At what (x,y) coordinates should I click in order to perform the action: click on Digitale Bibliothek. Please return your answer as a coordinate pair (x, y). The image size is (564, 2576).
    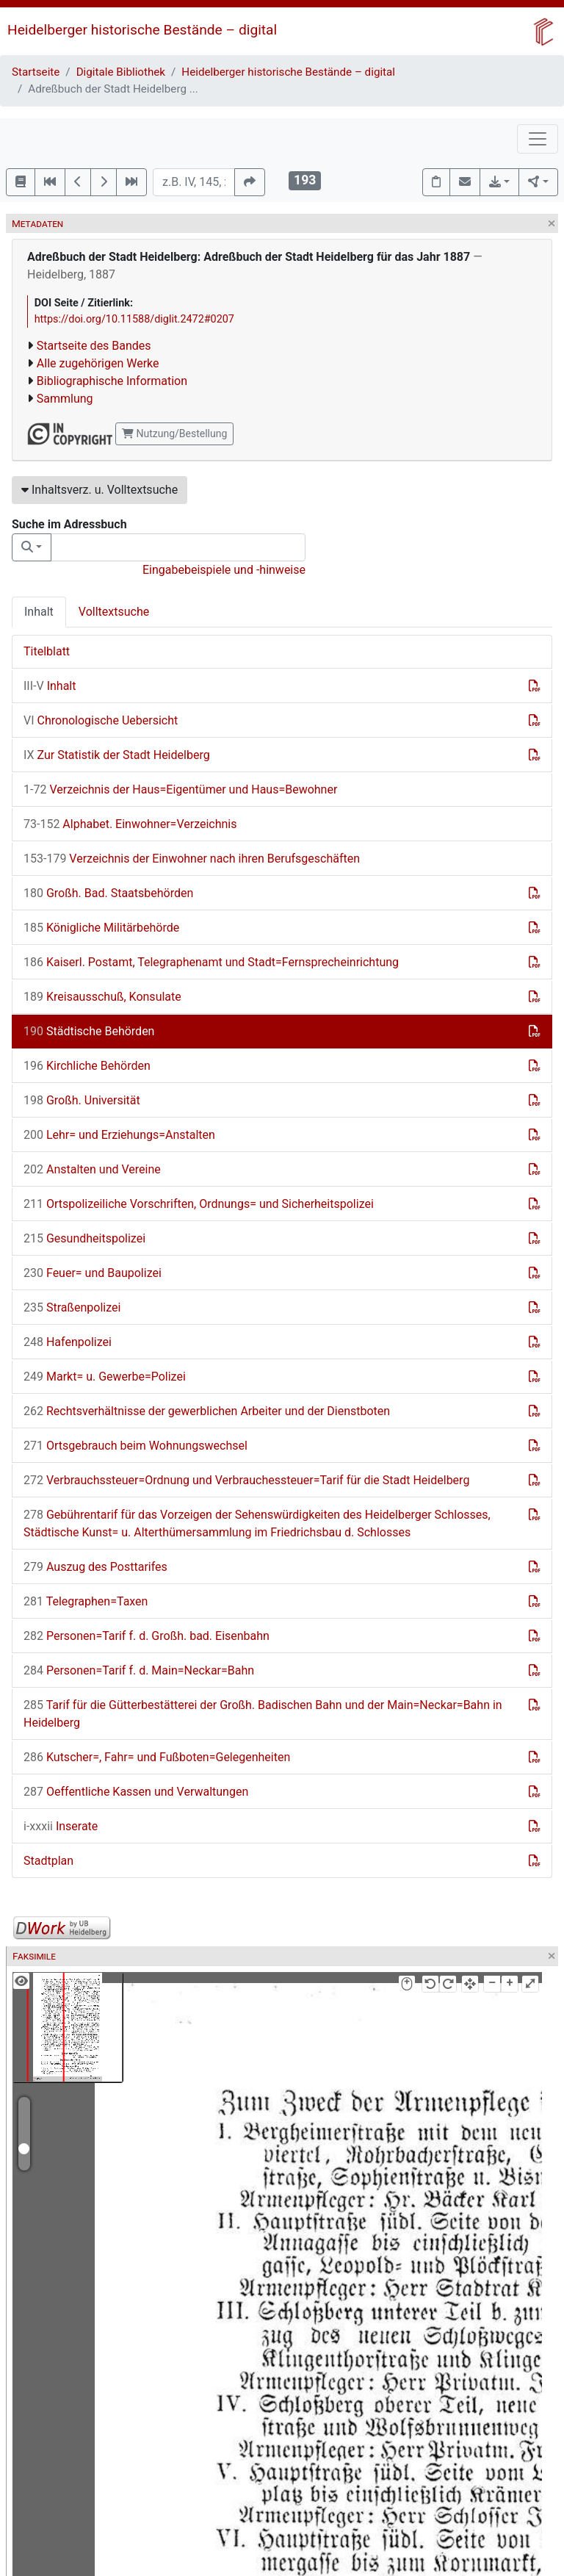
    Looking at the image, I should click on (120, 72).